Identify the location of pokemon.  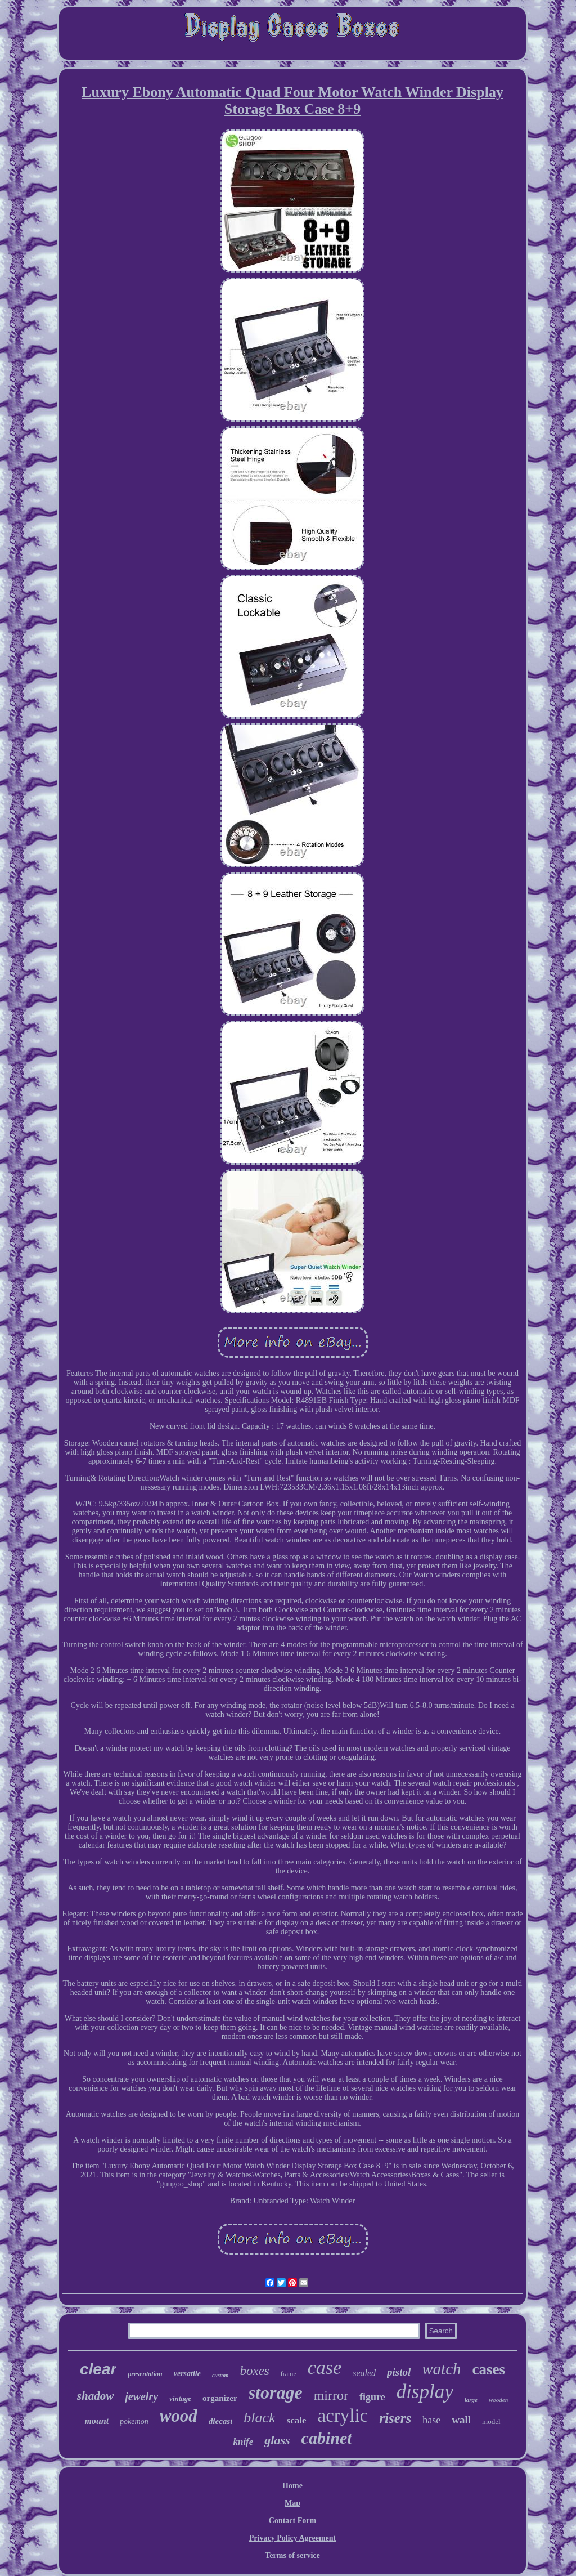
(134, 2421).